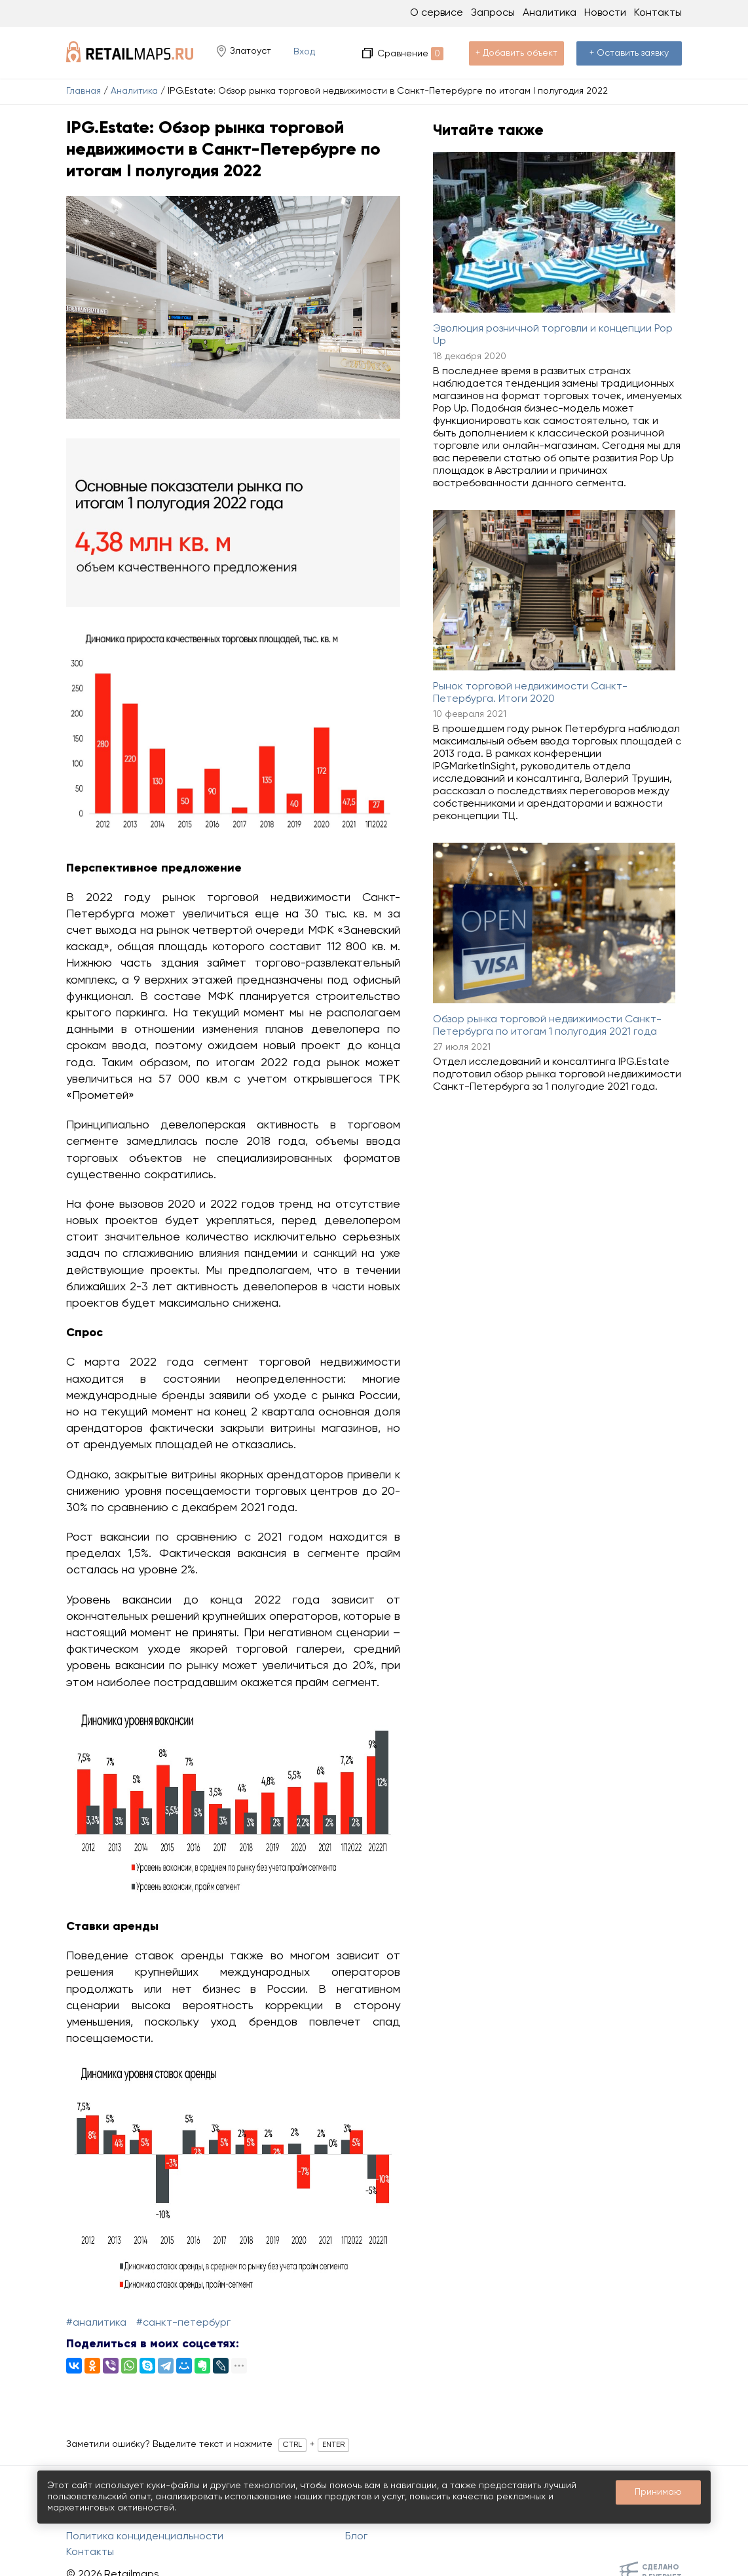 This screenshot has width=748, height=2576. Describe the element at coordinates (144, 2536) in the screenshot. I see `Политика конциденциальности` at that location.